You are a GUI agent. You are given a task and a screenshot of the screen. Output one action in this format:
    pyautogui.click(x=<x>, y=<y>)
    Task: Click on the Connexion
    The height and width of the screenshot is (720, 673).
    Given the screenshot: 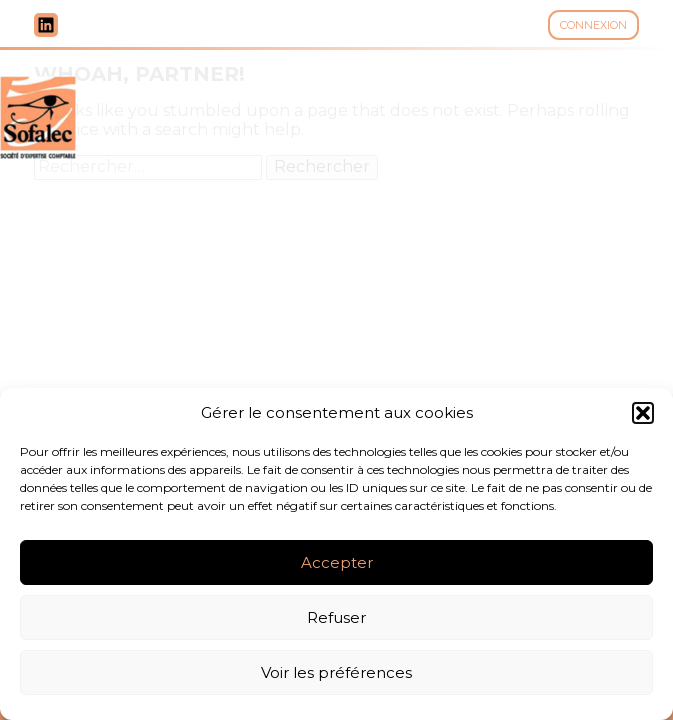 What is the action you would take?
    pyautogui.click(x=593, y=25)
    